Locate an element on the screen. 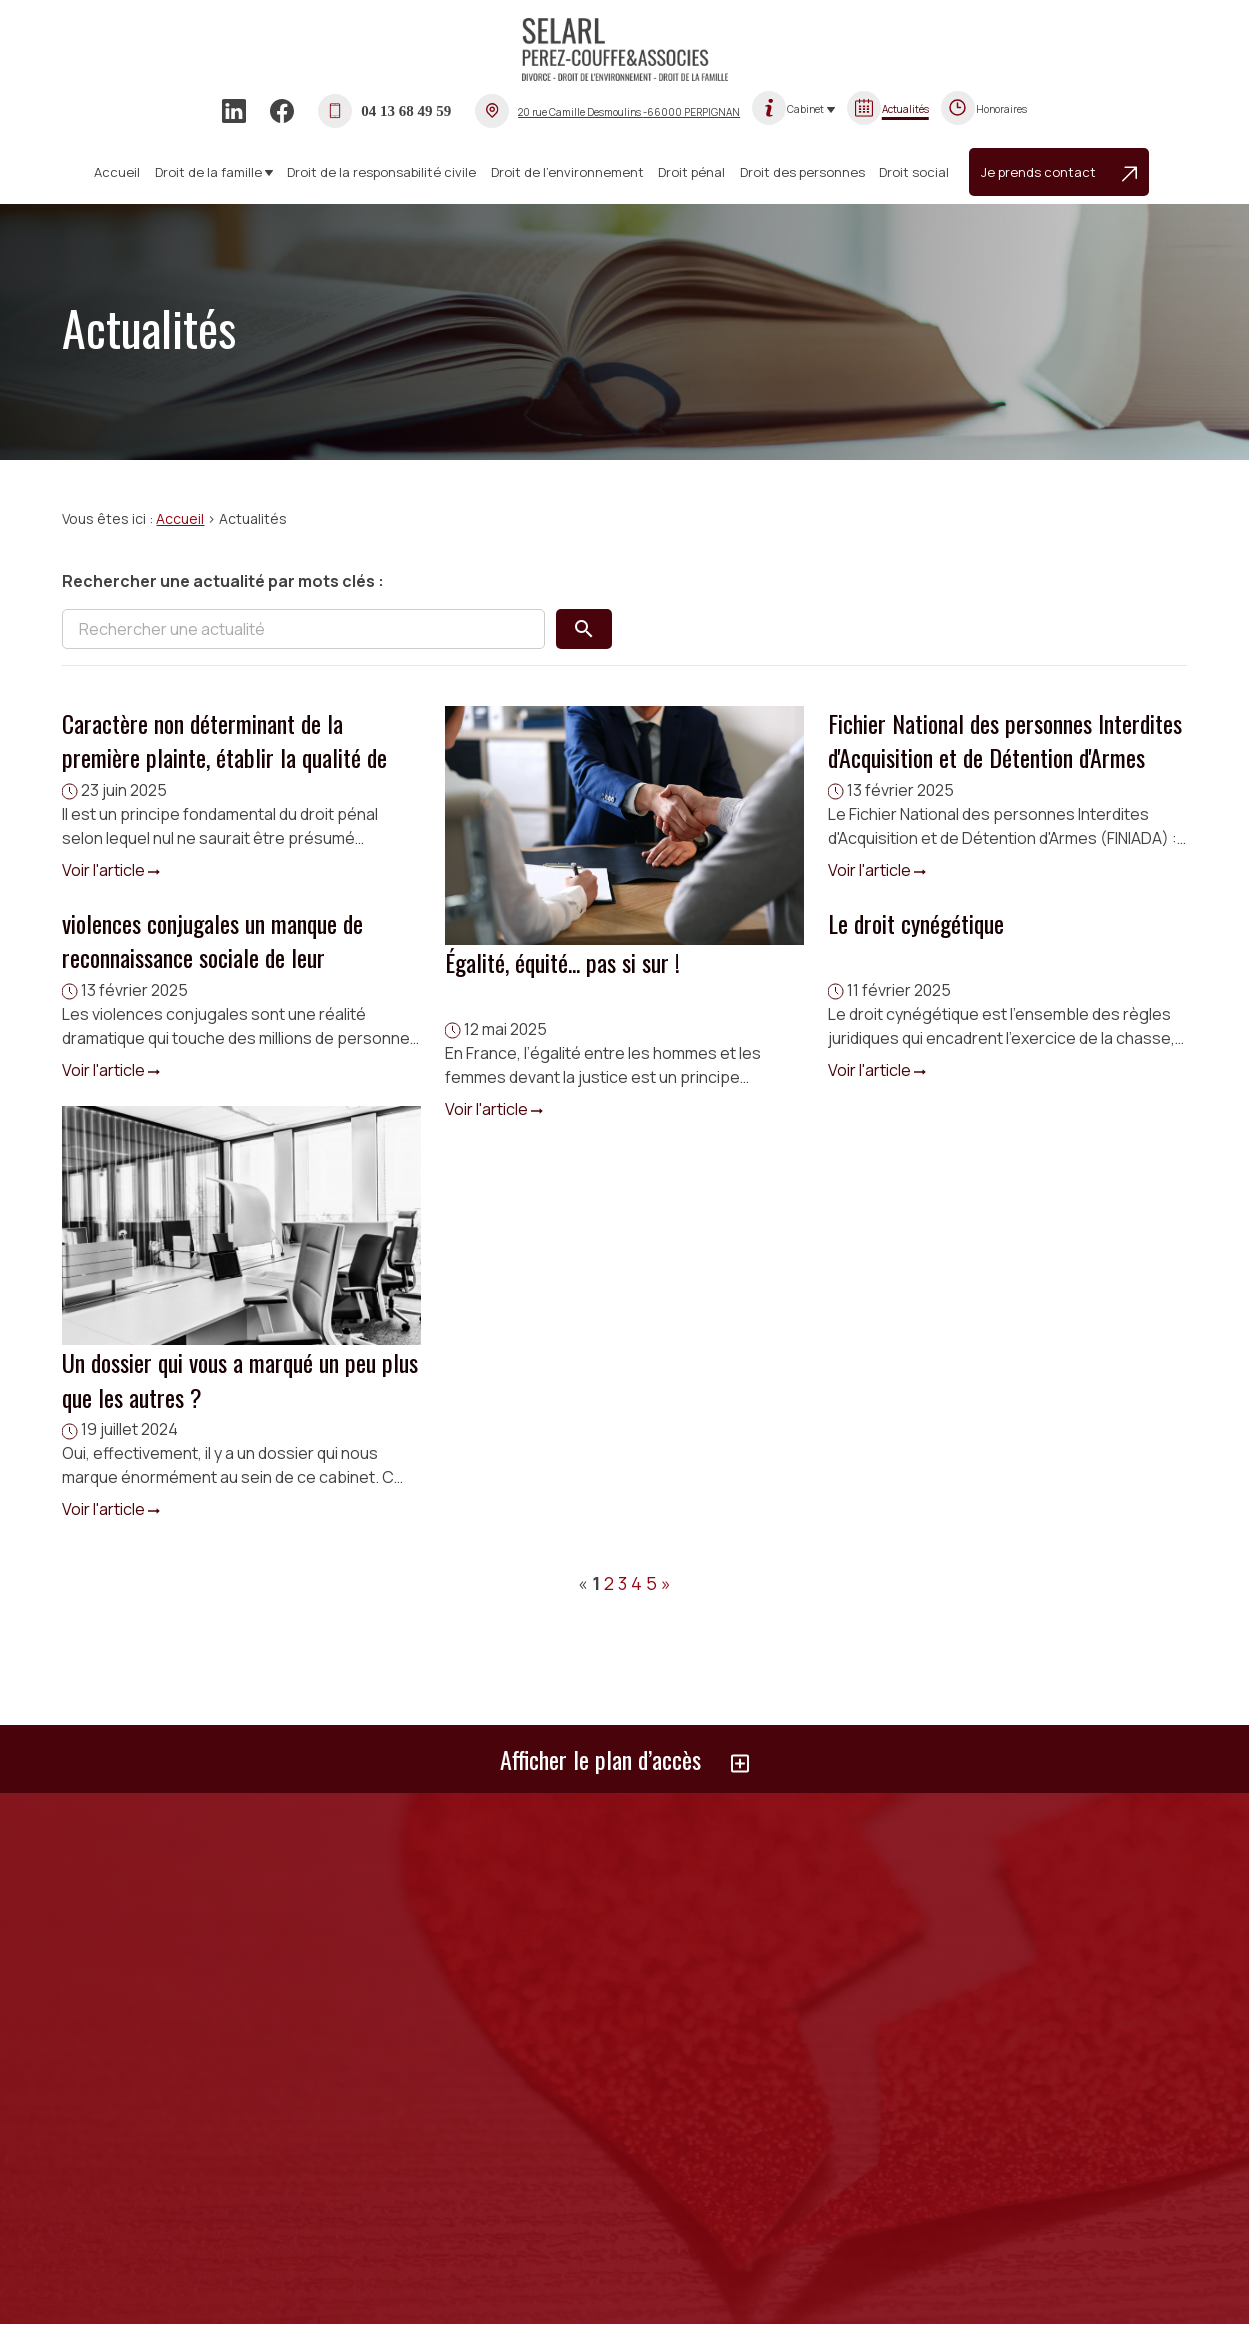 The height and width of the screenshot is (2336, 1249). Accueil is located at coordinates (117, 172).